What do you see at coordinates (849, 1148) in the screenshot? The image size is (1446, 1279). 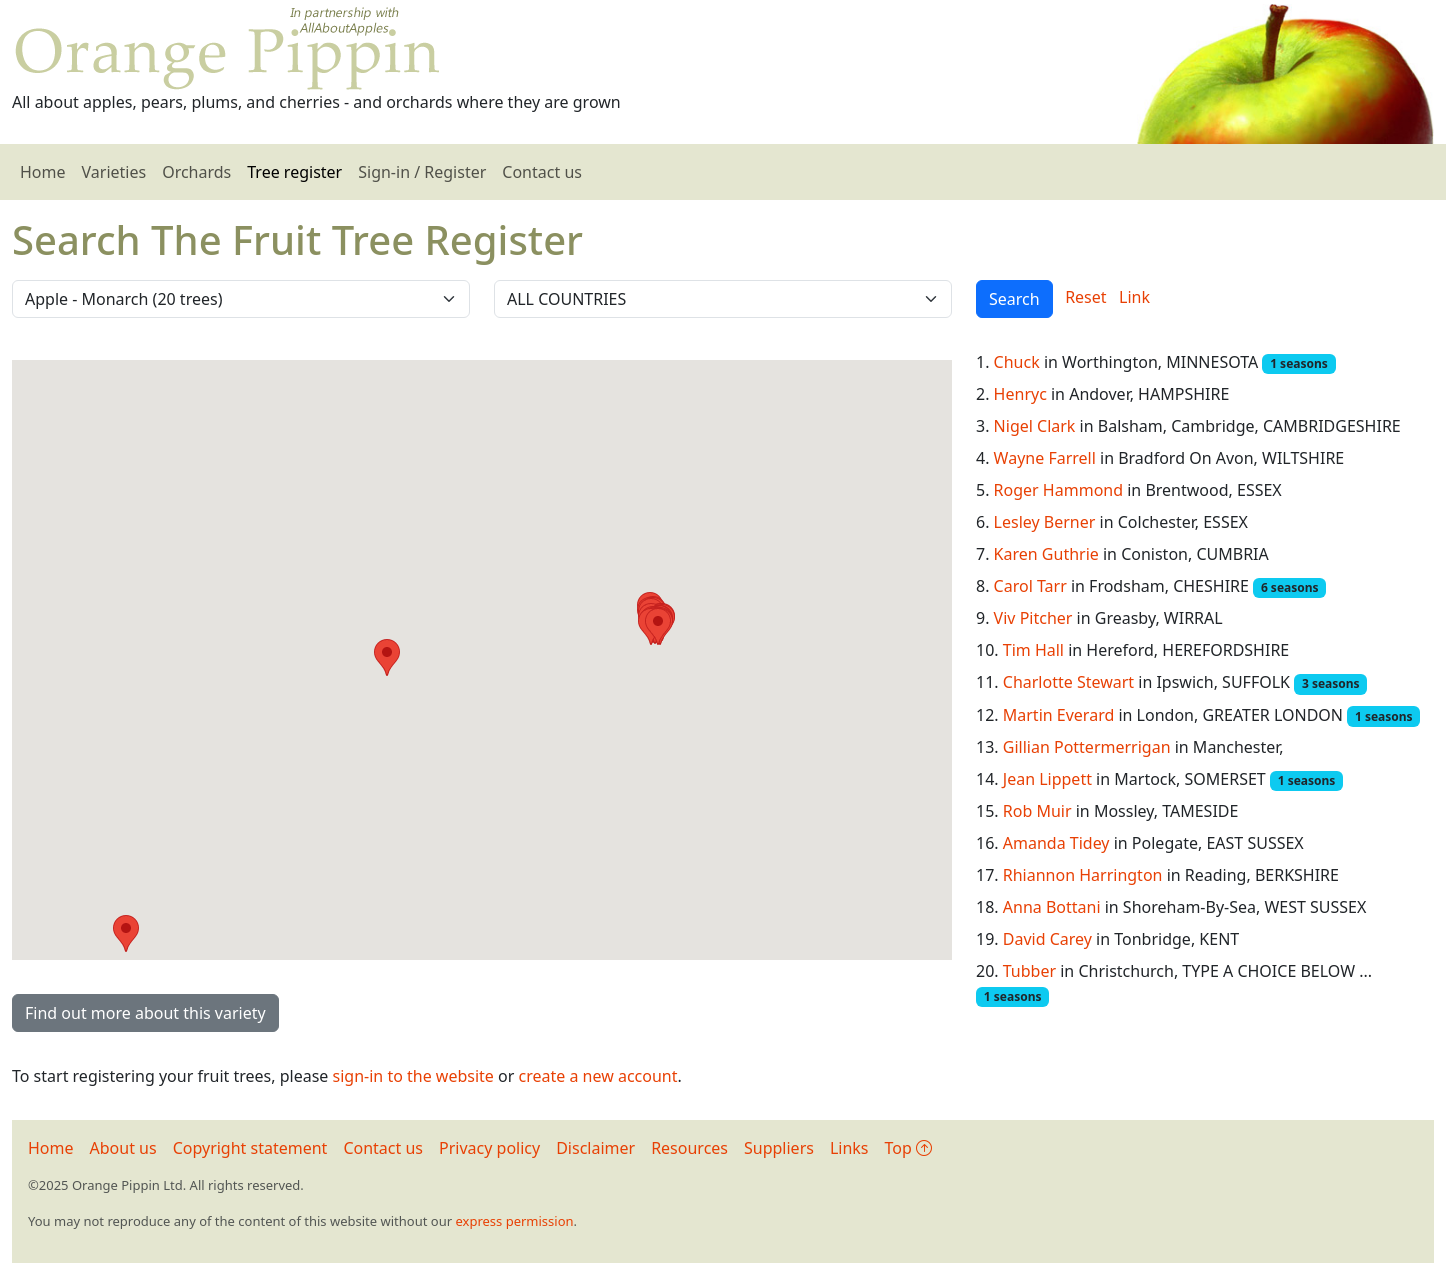 I see `Links` at bounding box center [849, 1148].